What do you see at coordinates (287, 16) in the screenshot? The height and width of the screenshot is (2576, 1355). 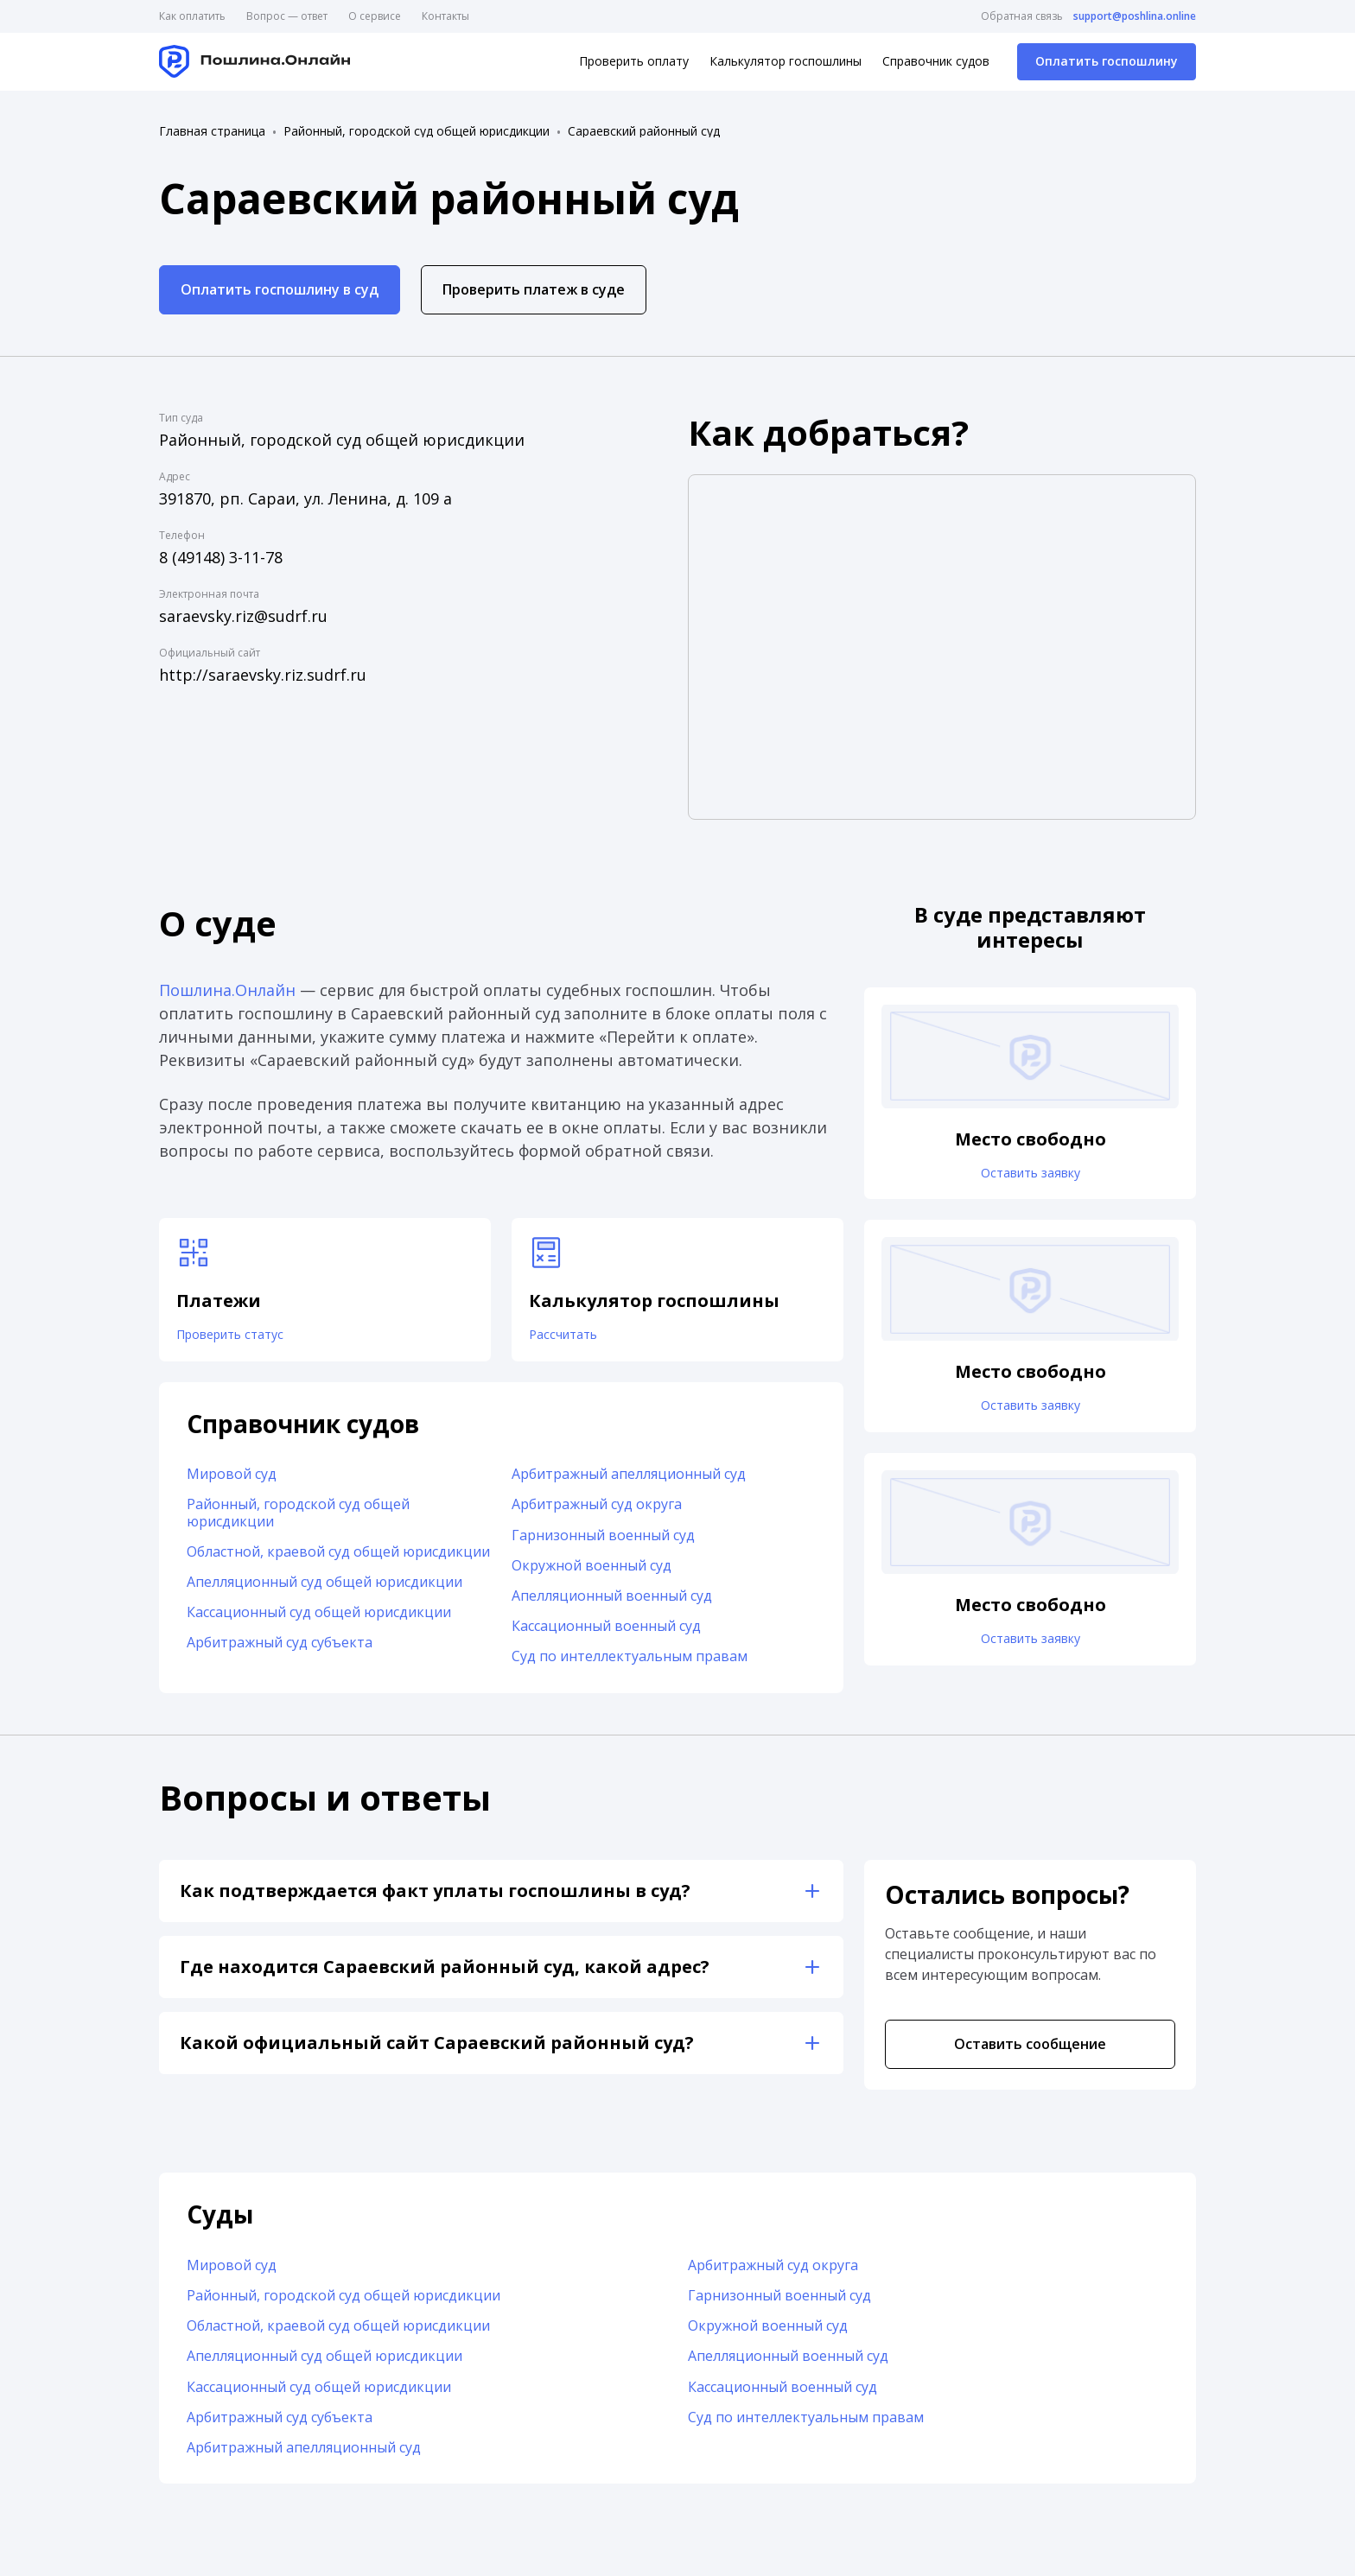 I see `Вопрос — ответ` at bounding box center [287, 16].